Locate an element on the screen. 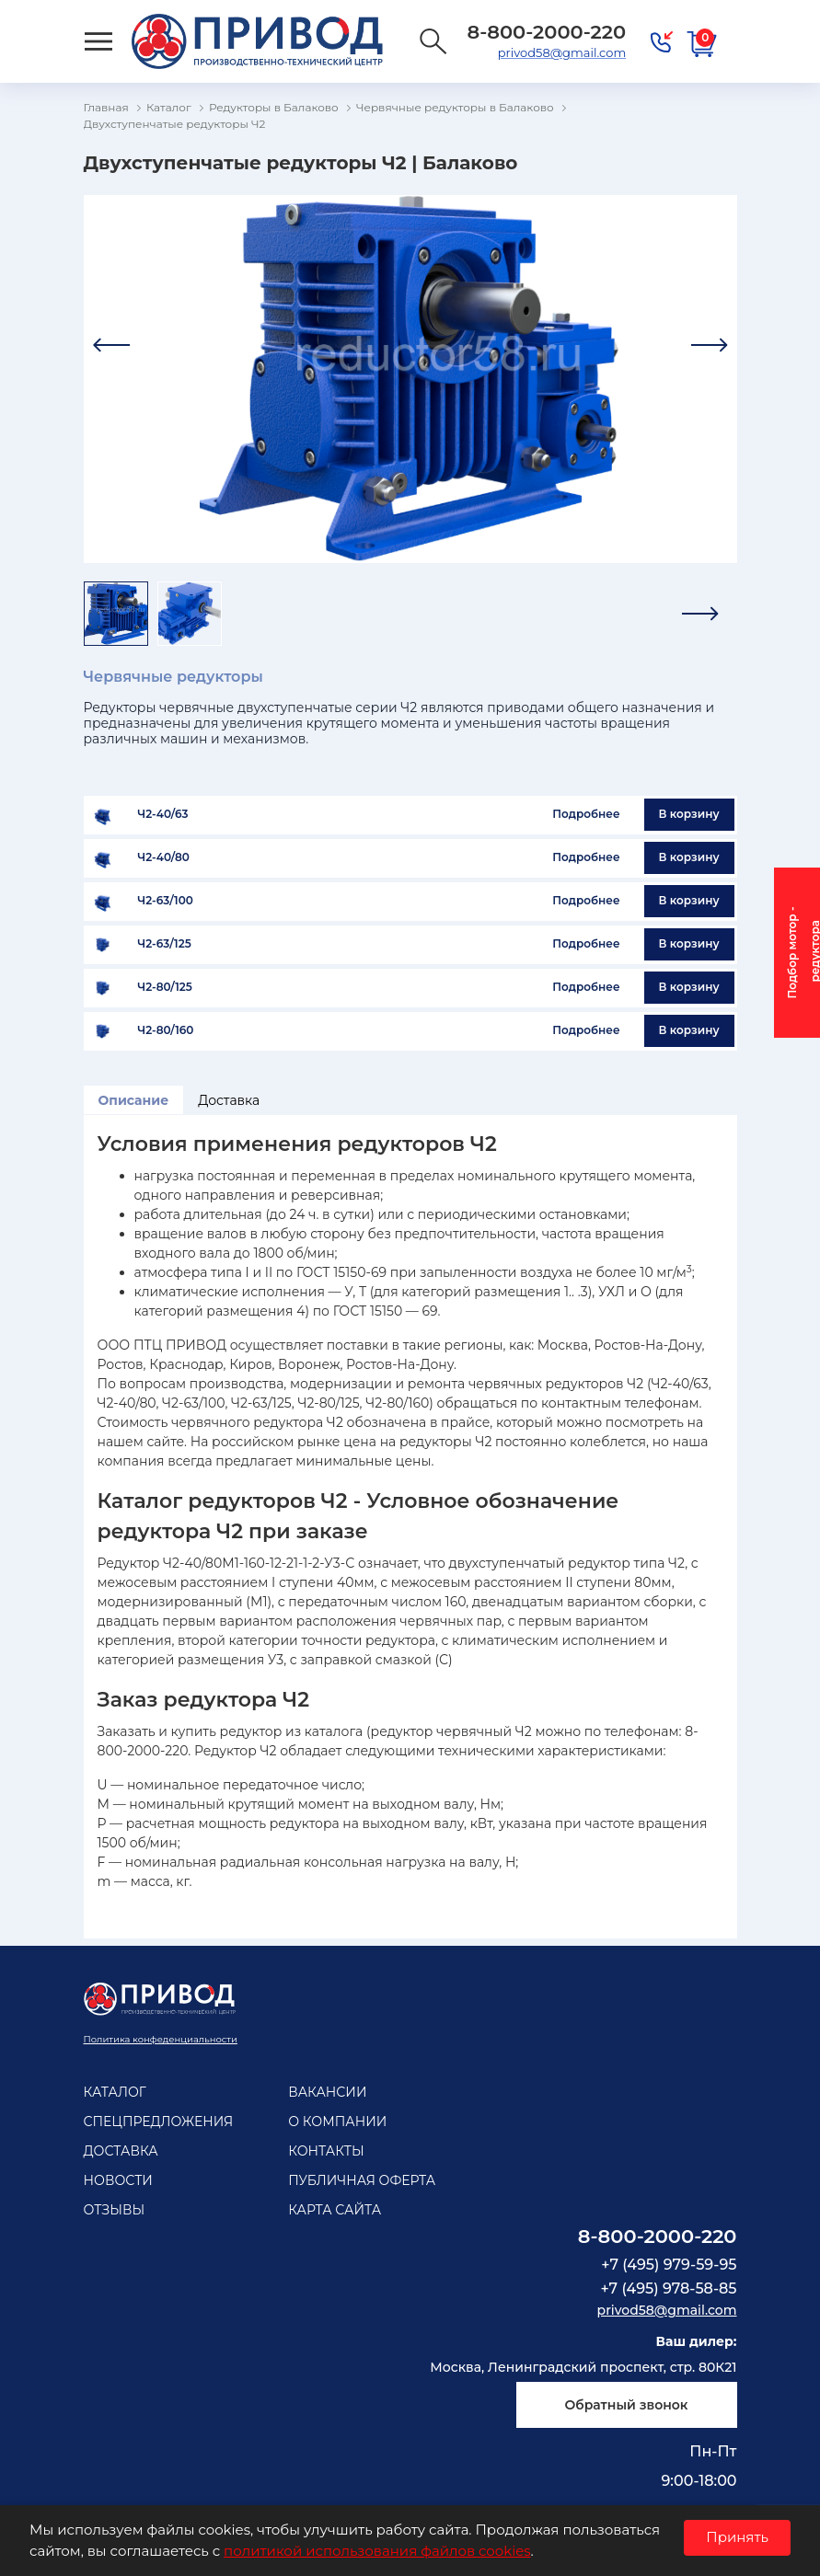 This screenshot has width=820, height=2576. Описание is located at coordinates (133, 1100).